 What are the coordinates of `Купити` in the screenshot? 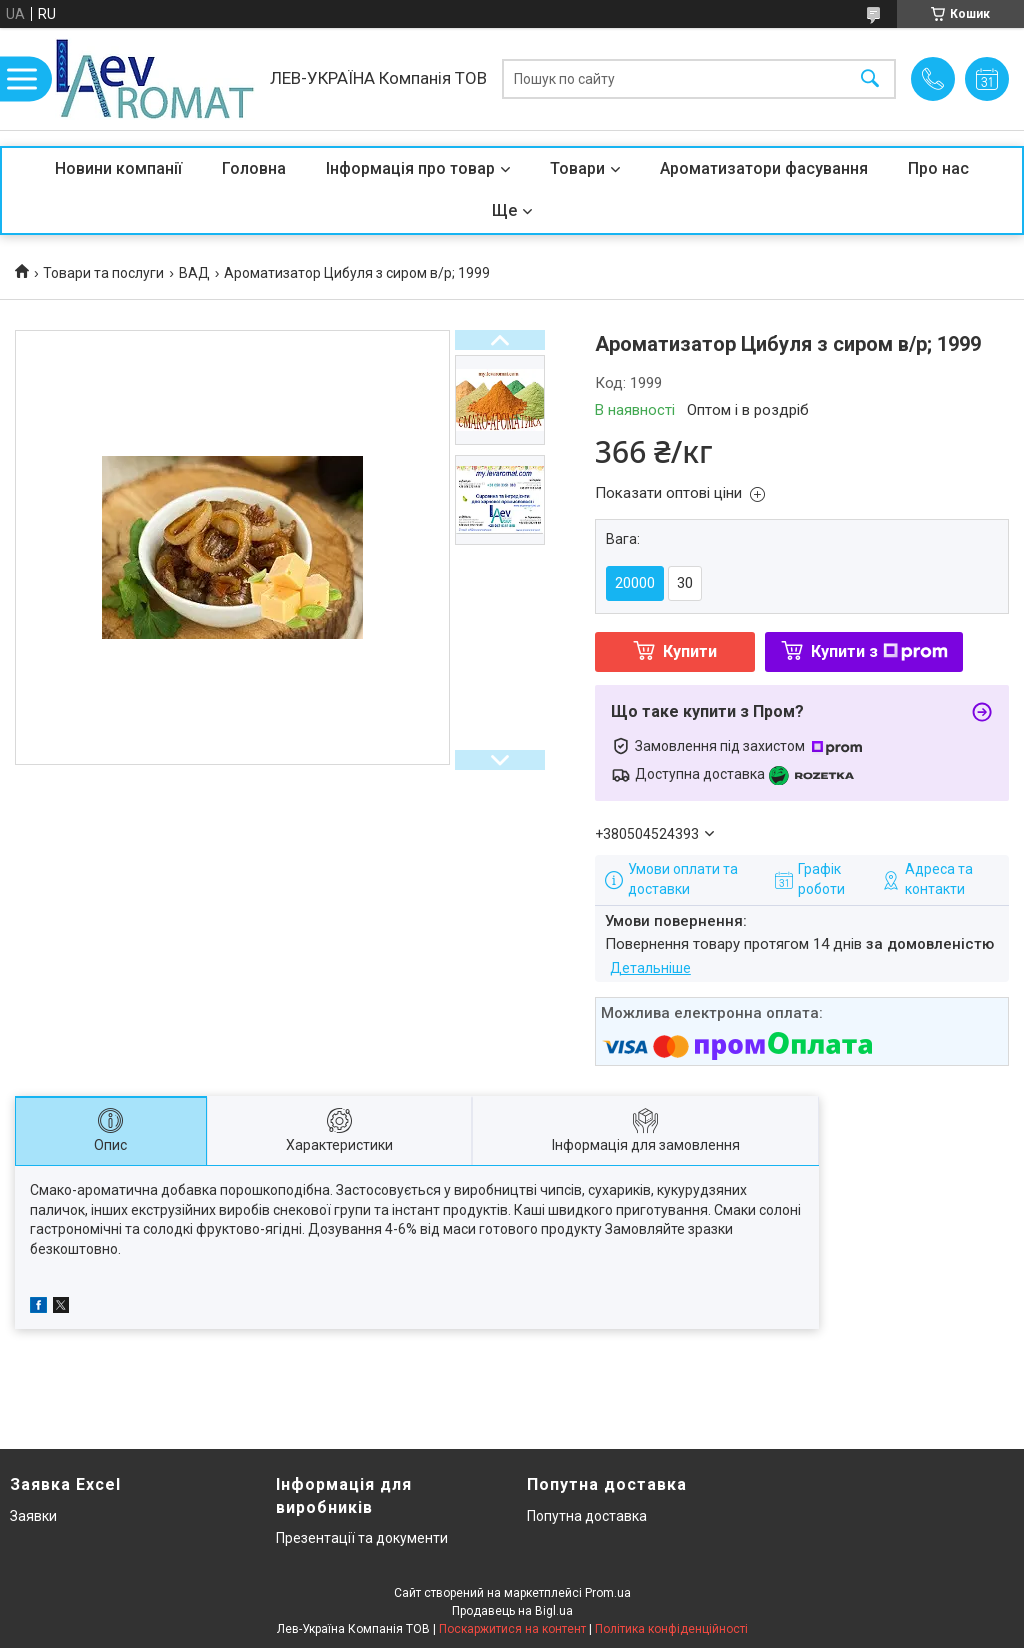 It's located at (690, 651).